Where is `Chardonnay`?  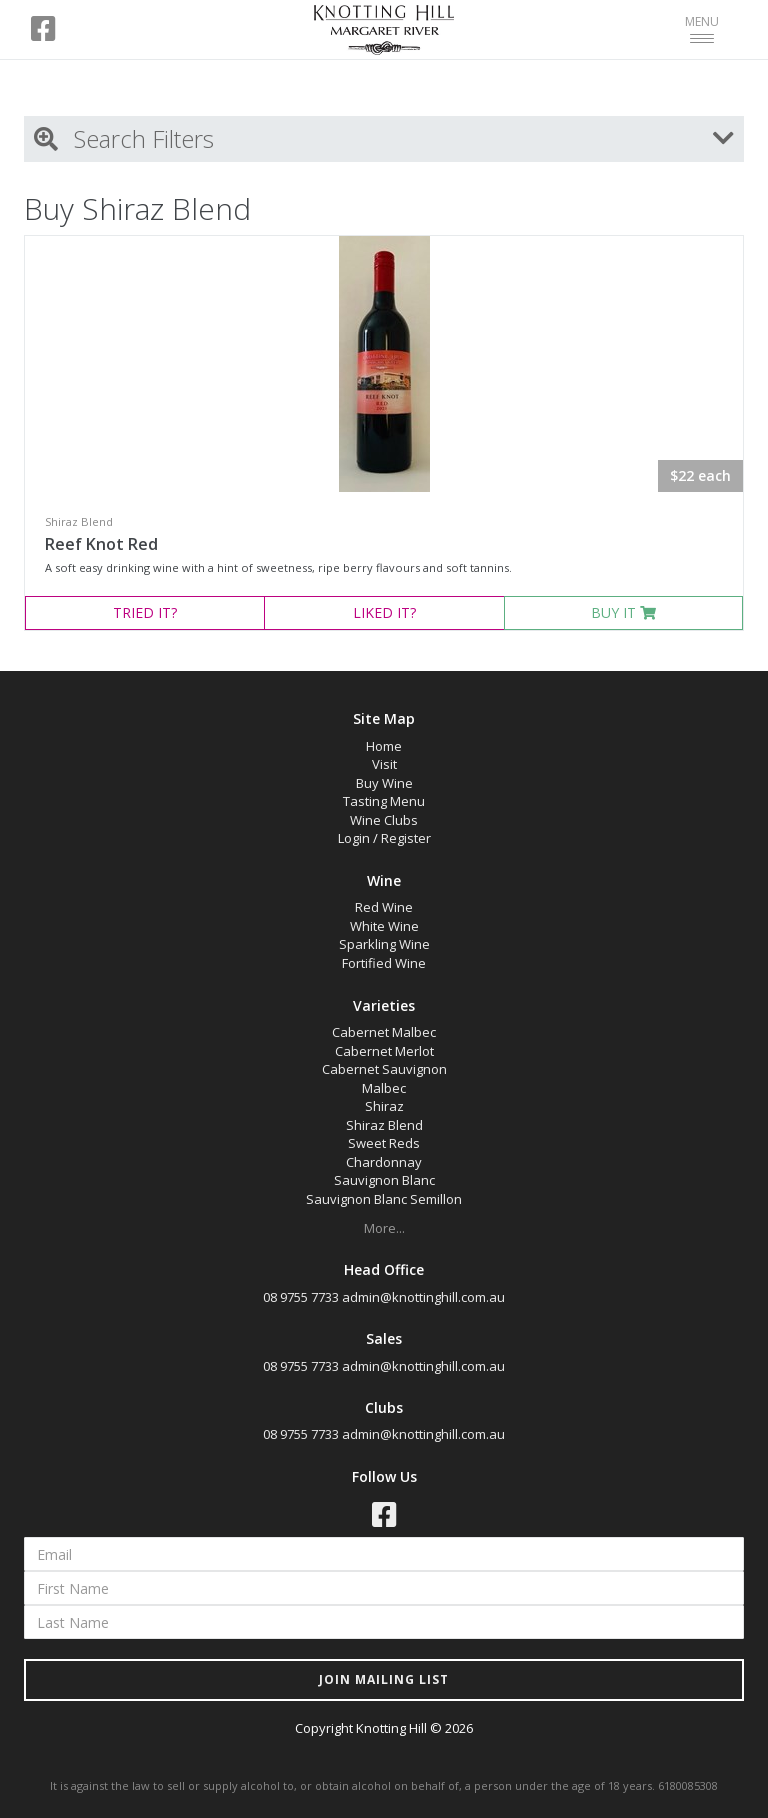
Chardonnay is located at coordinates (384, 1162).